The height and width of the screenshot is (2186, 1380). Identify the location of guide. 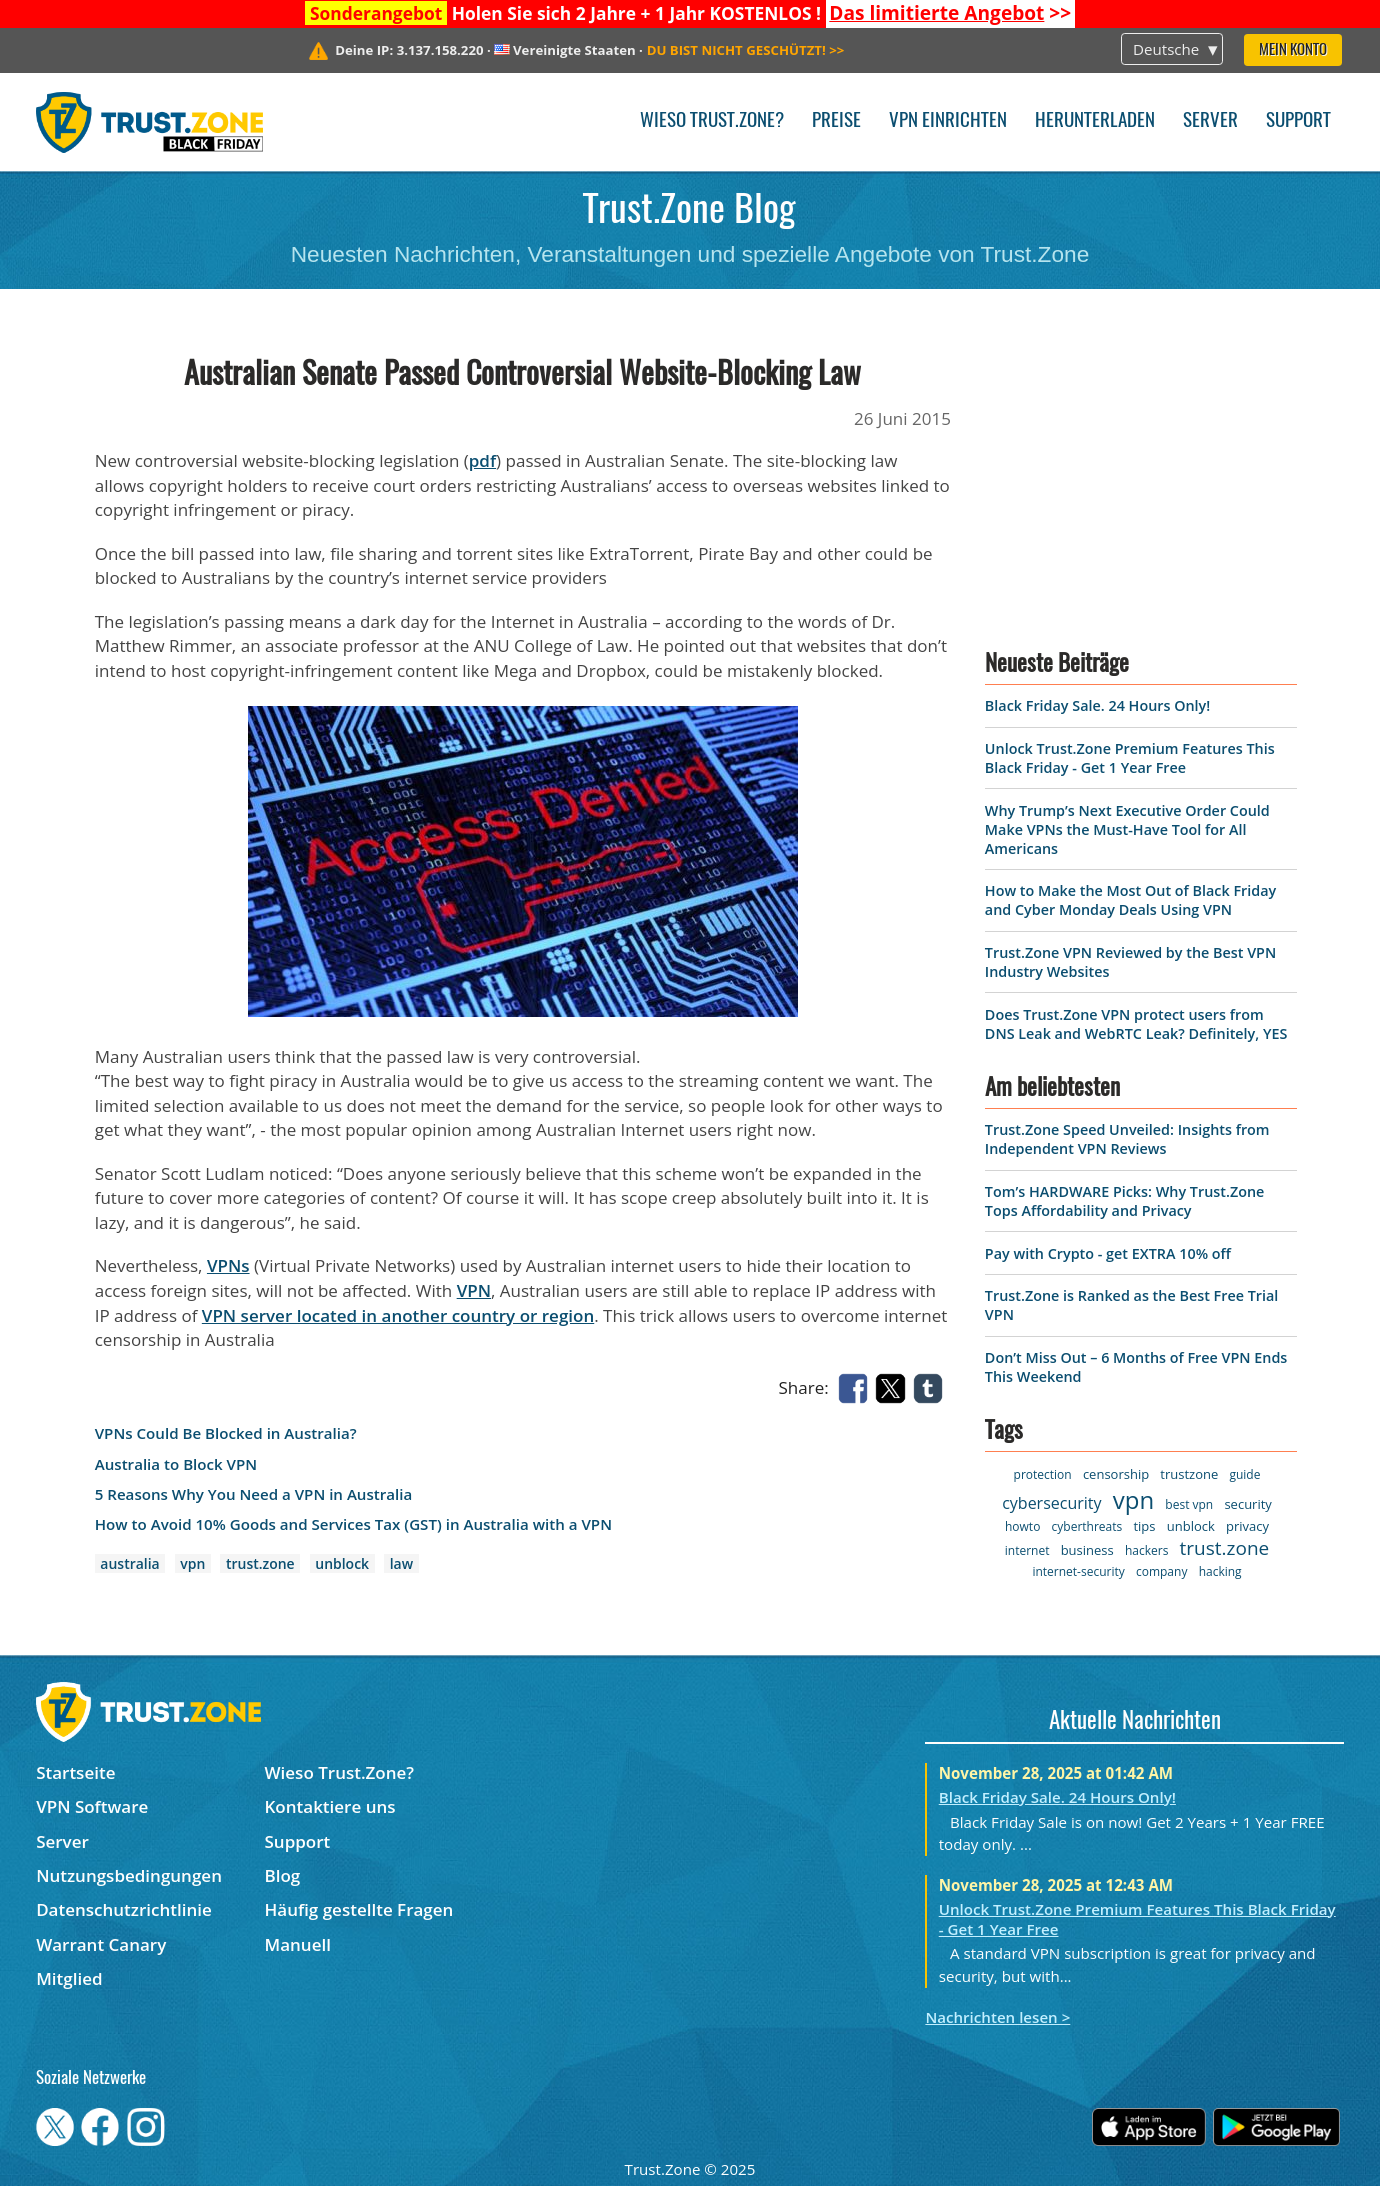
(1244, 1474).